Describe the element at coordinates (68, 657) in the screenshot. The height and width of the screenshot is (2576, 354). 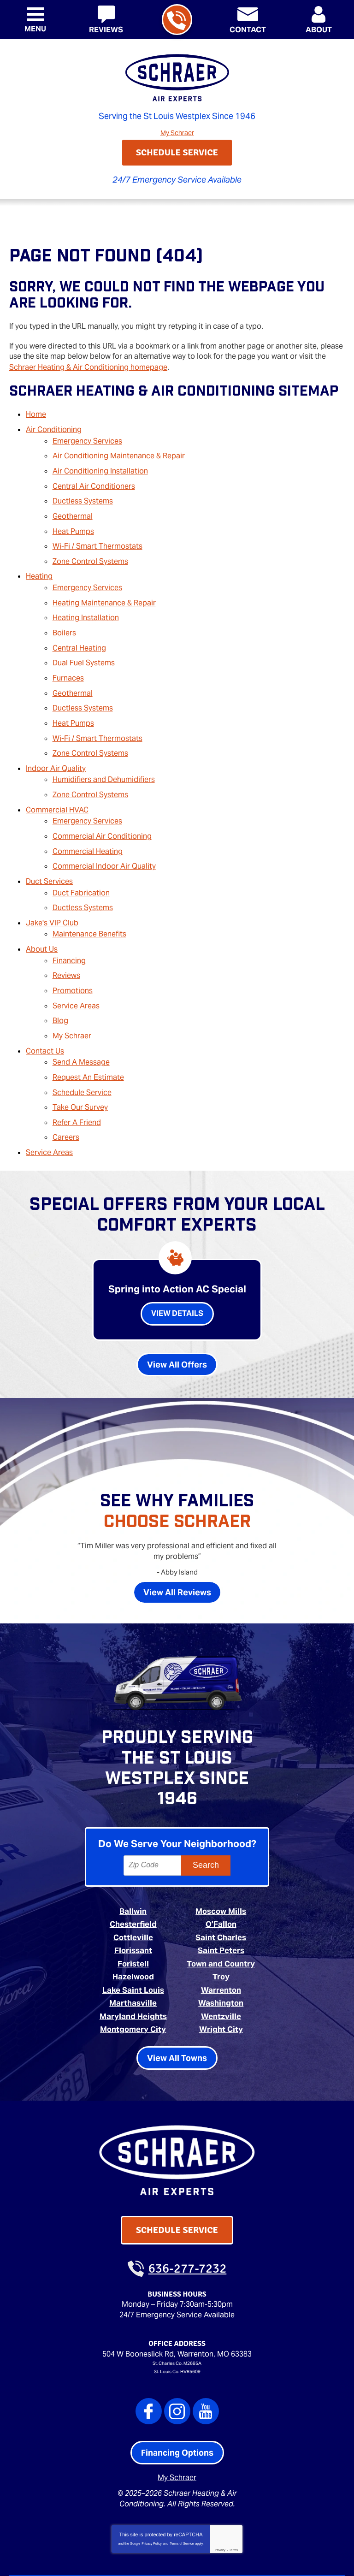
I see `Furnaces` at that location.